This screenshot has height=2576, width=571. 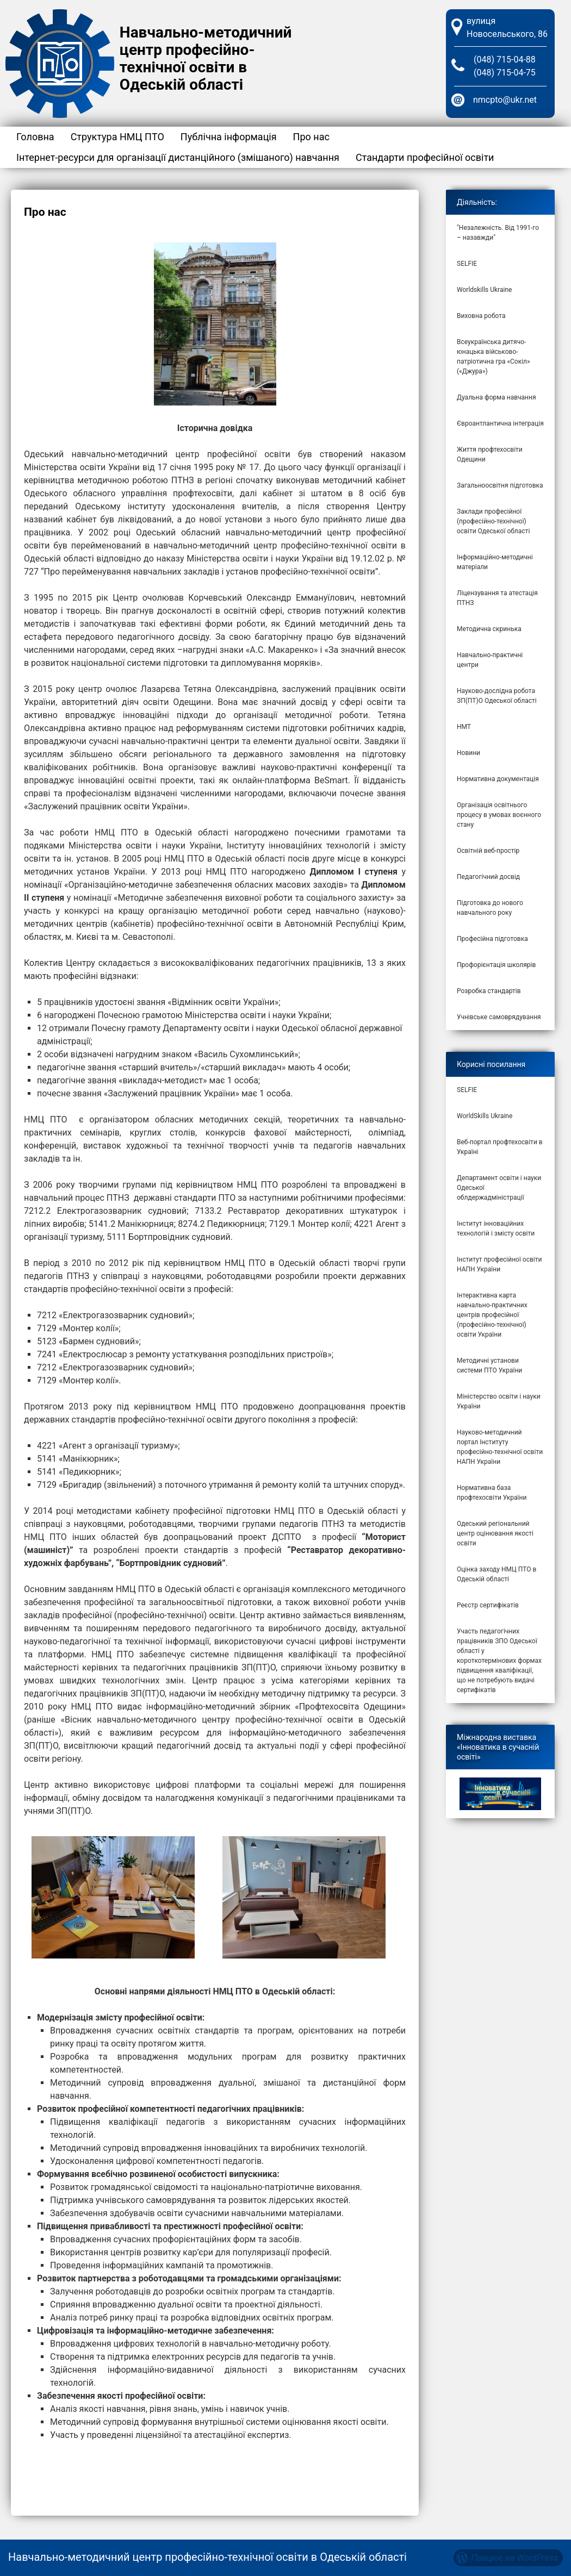 What do you see at coordinates (495, 562) in the screenshot?
I see `Інформаційно-методичні матеріали` at bounding box center [495, 562].